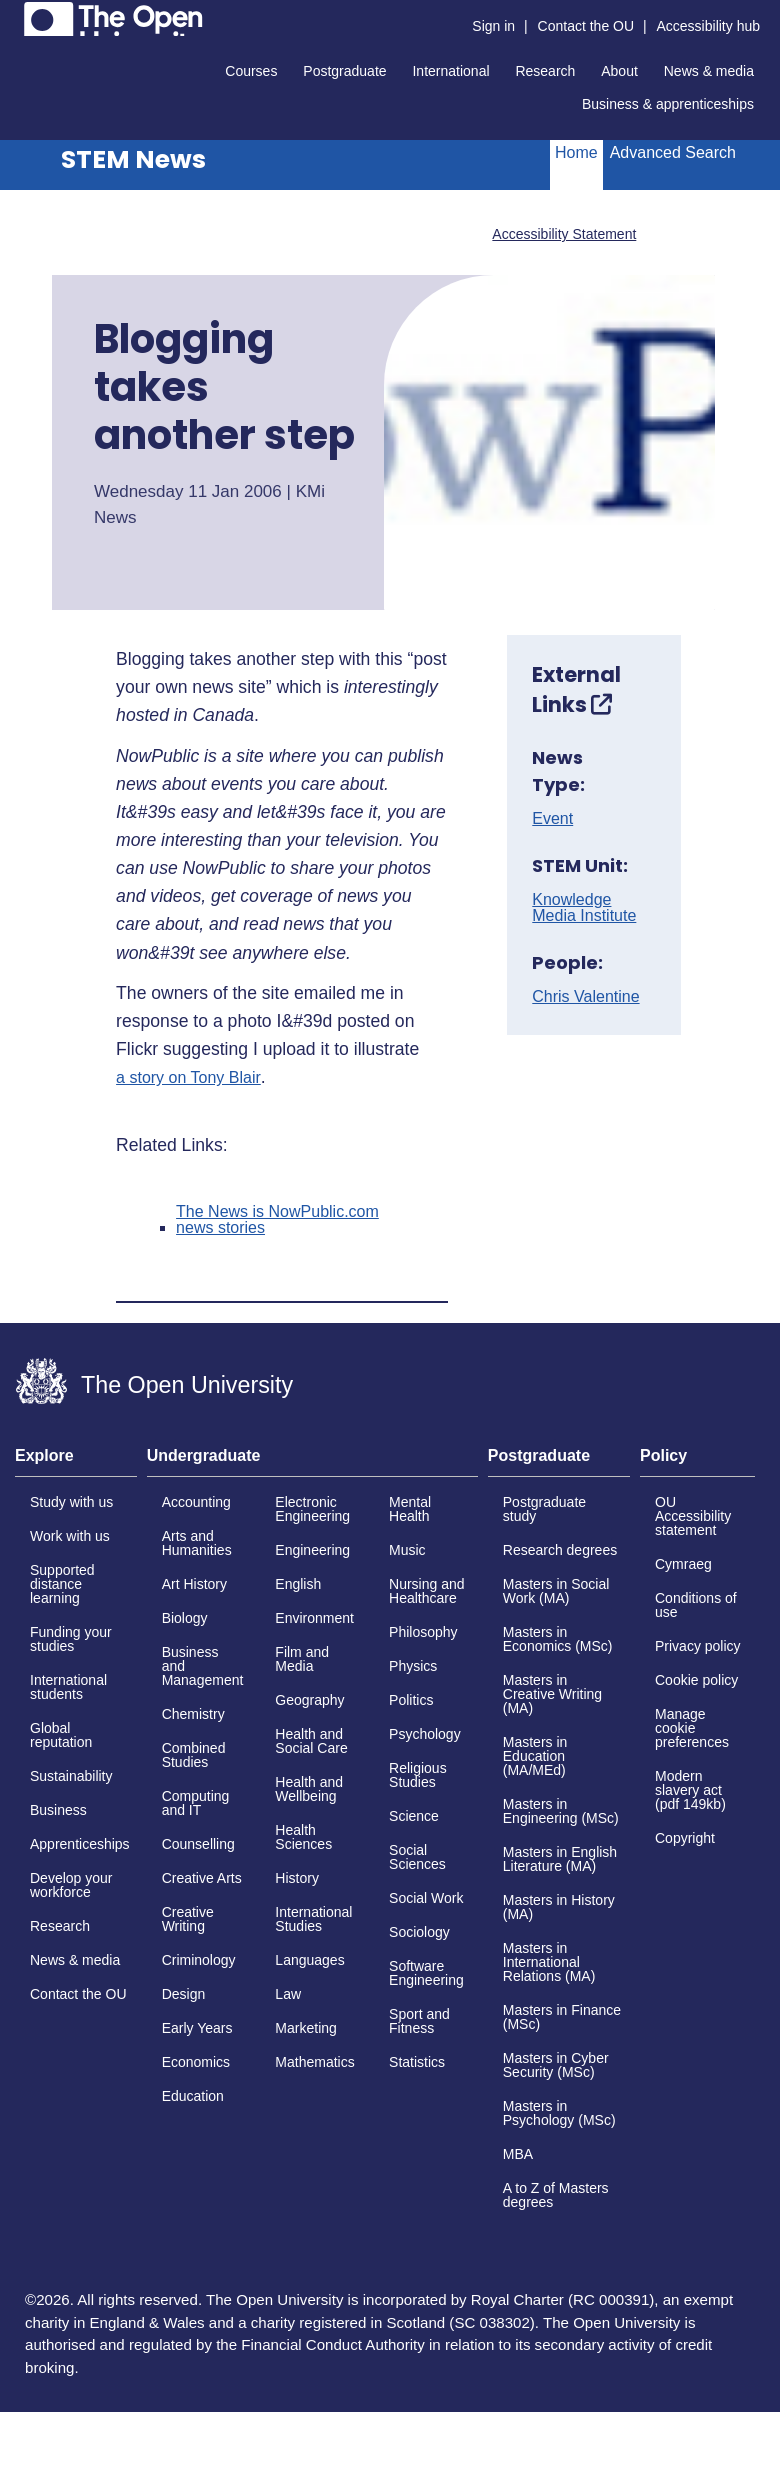  Describe the element at coordinates (556, 1591) in the screenshot. I see `Masters in Social Work (MA)` at that location.